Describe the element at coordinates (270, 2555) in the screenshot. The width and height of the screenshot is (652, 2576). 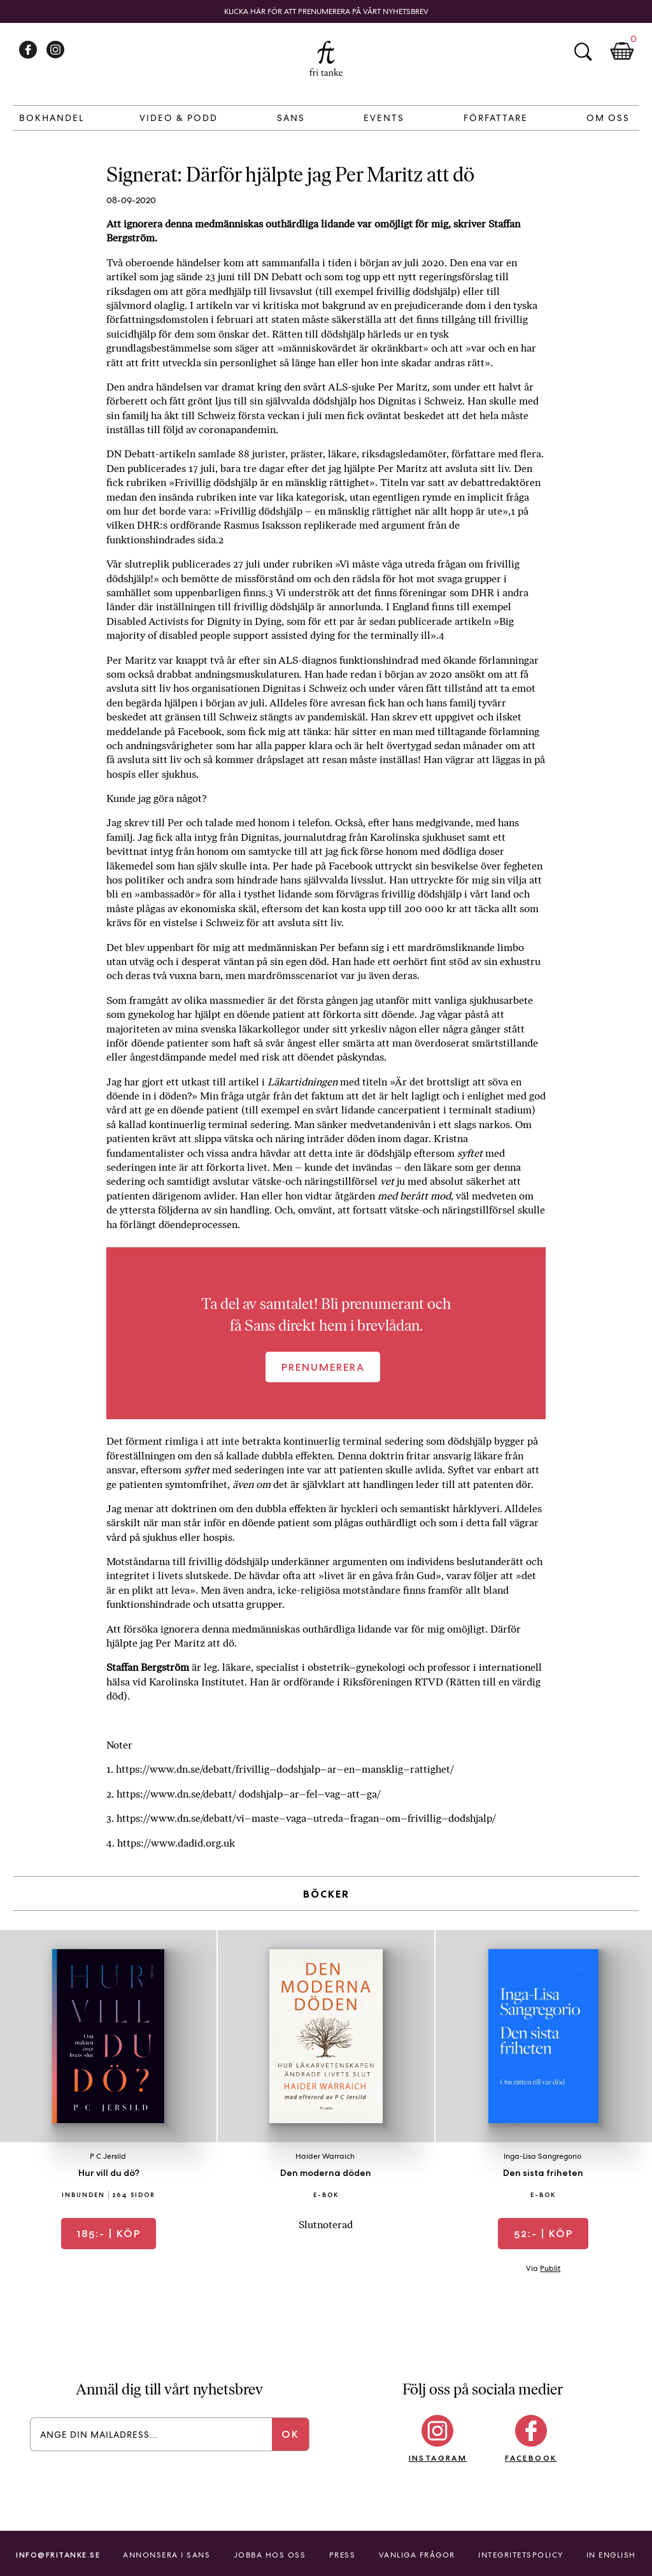
I see `Jobba hos oss` at that location.